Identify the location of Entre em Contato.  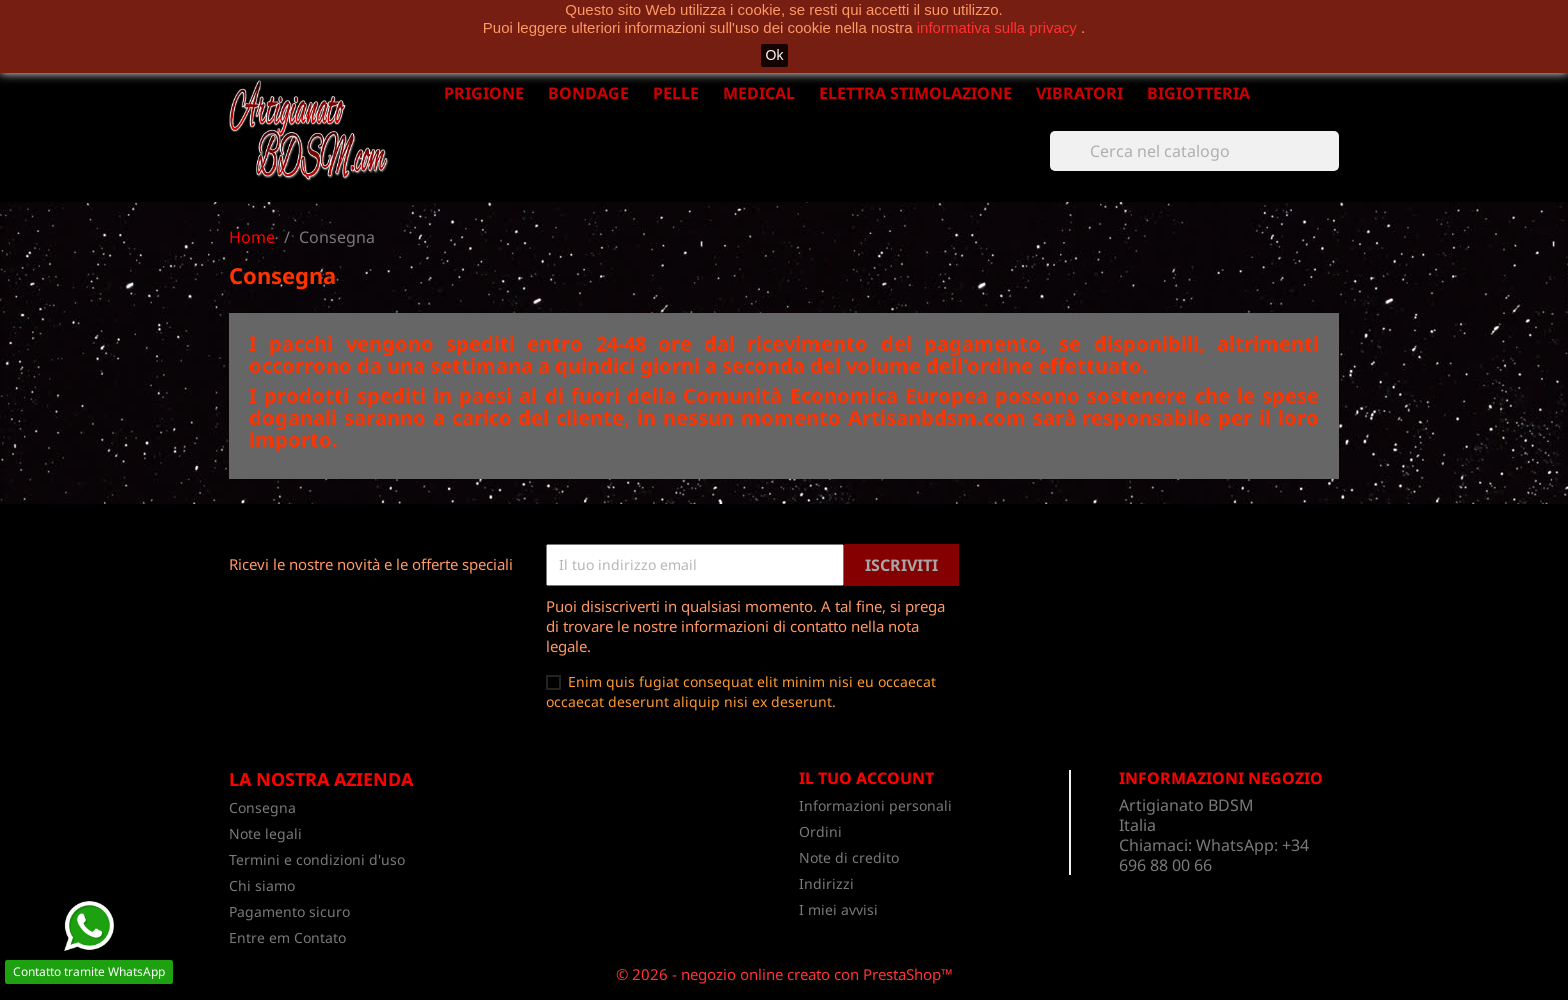
(287, 937).